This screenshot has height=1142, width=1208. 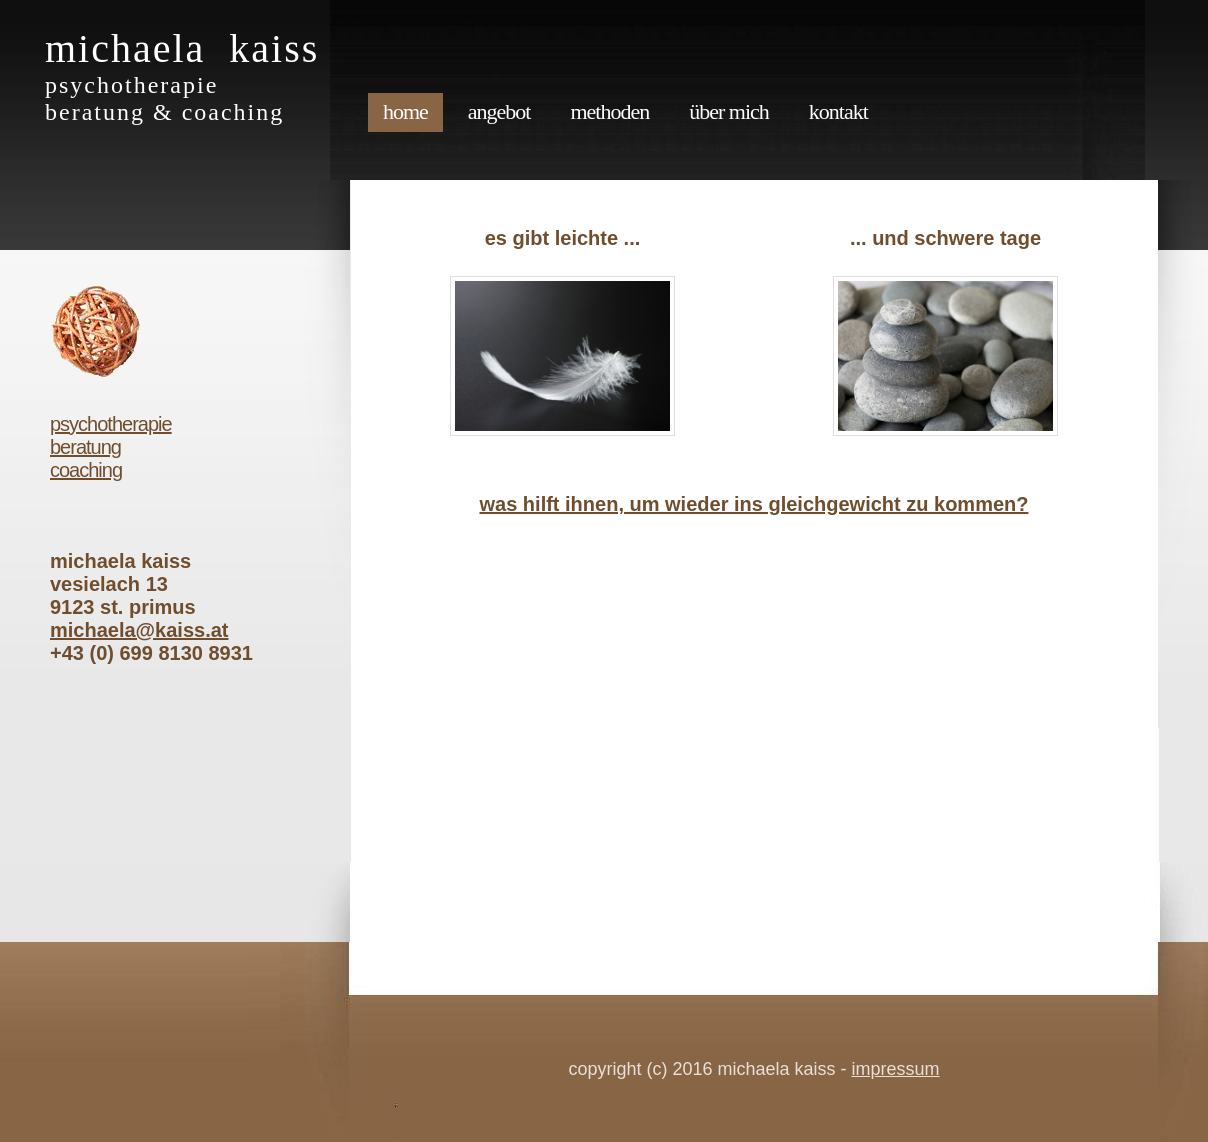 What do you see at coordinates (405, 111) in the screenshot?
I see `Home` at bounding box center [405, 111].